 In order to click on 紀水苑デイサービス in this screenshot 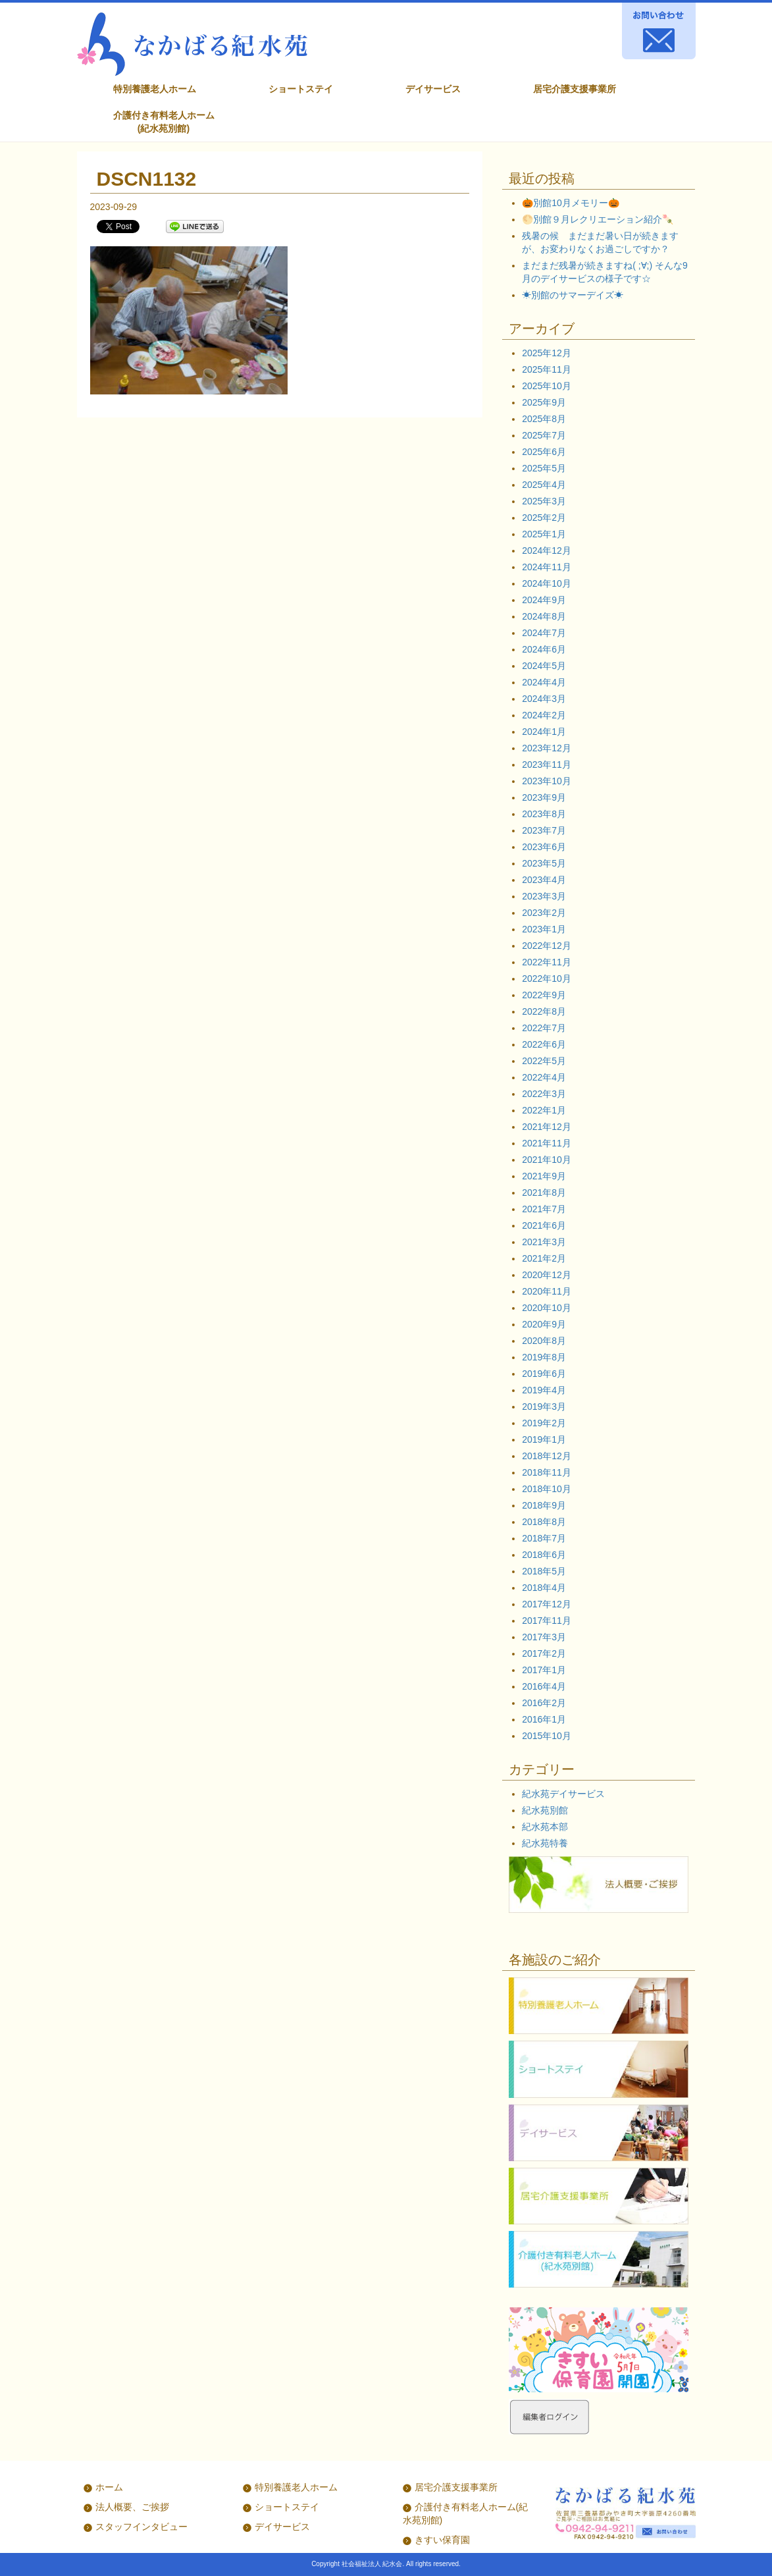, I will do `click(563, 1793)`.